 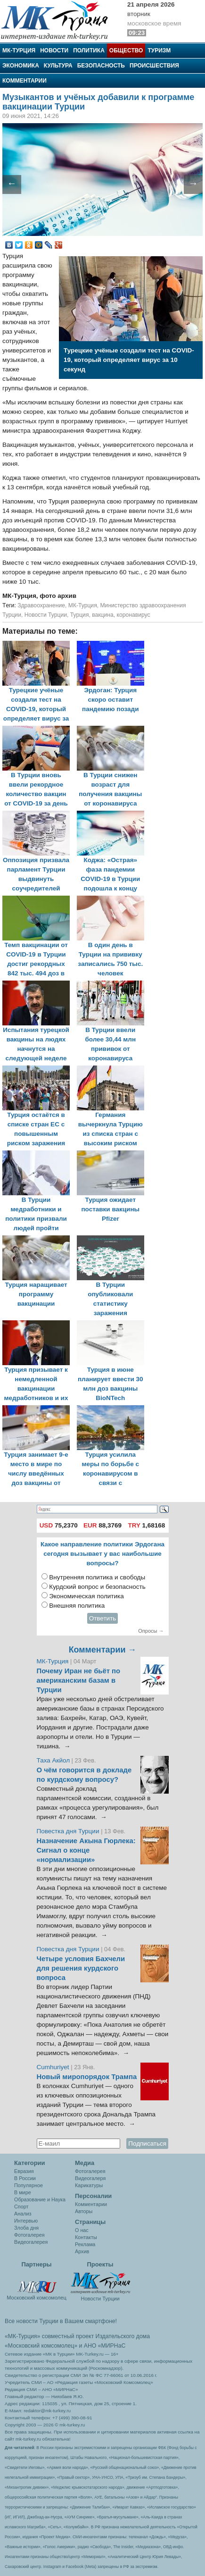 I want to click on Анализ, so click(x=22, y=2213).